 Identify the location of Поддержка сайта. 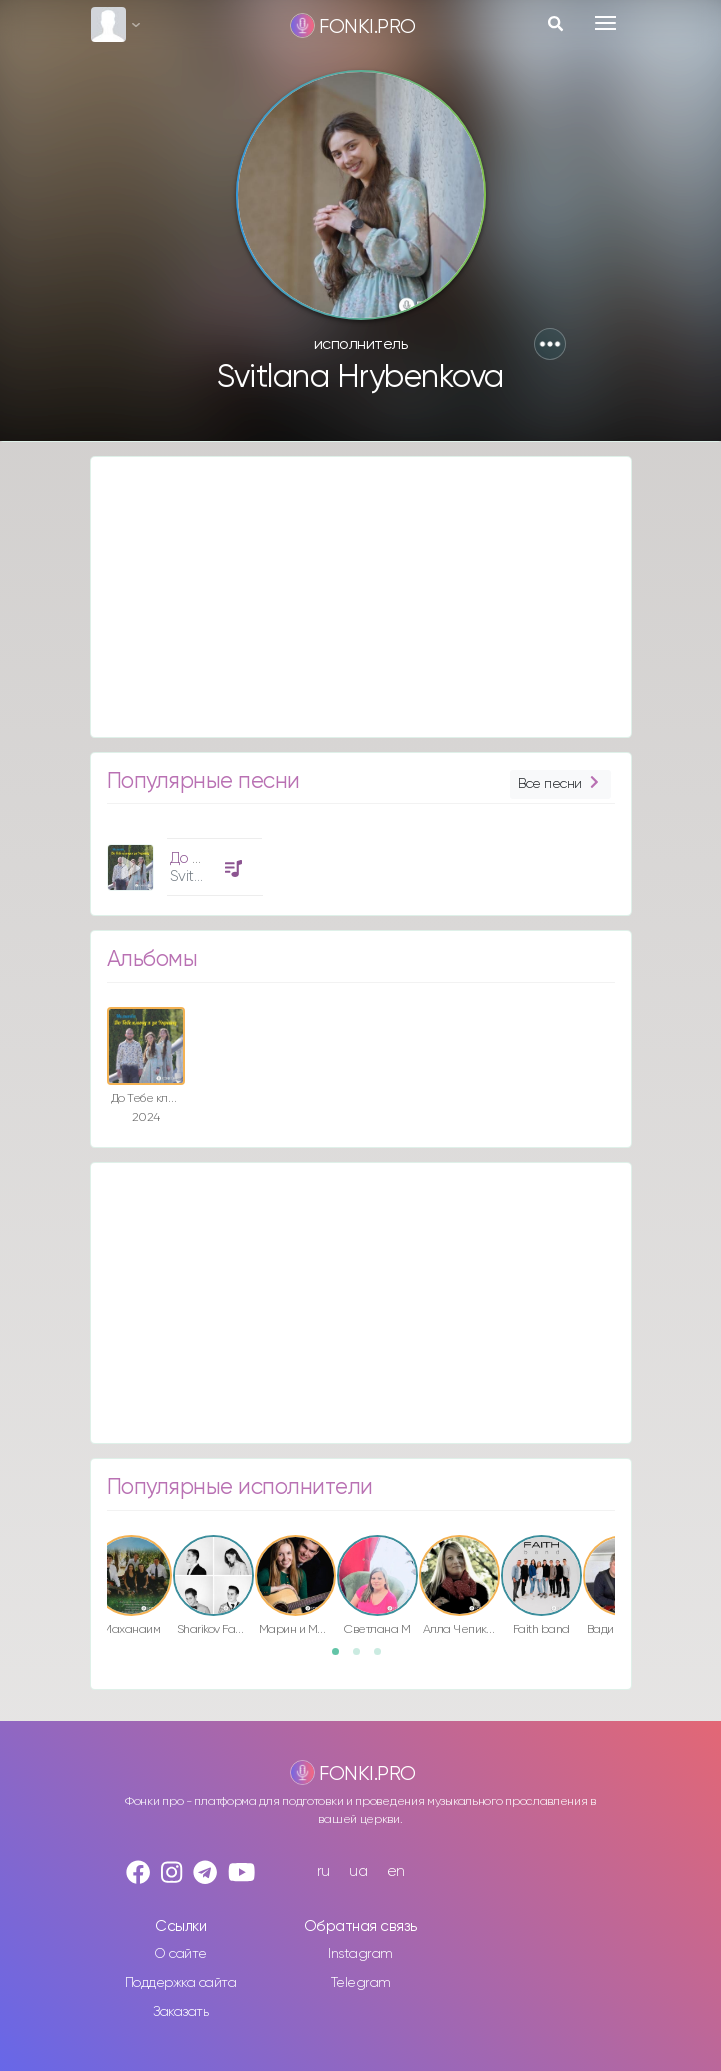
(181, 1983).